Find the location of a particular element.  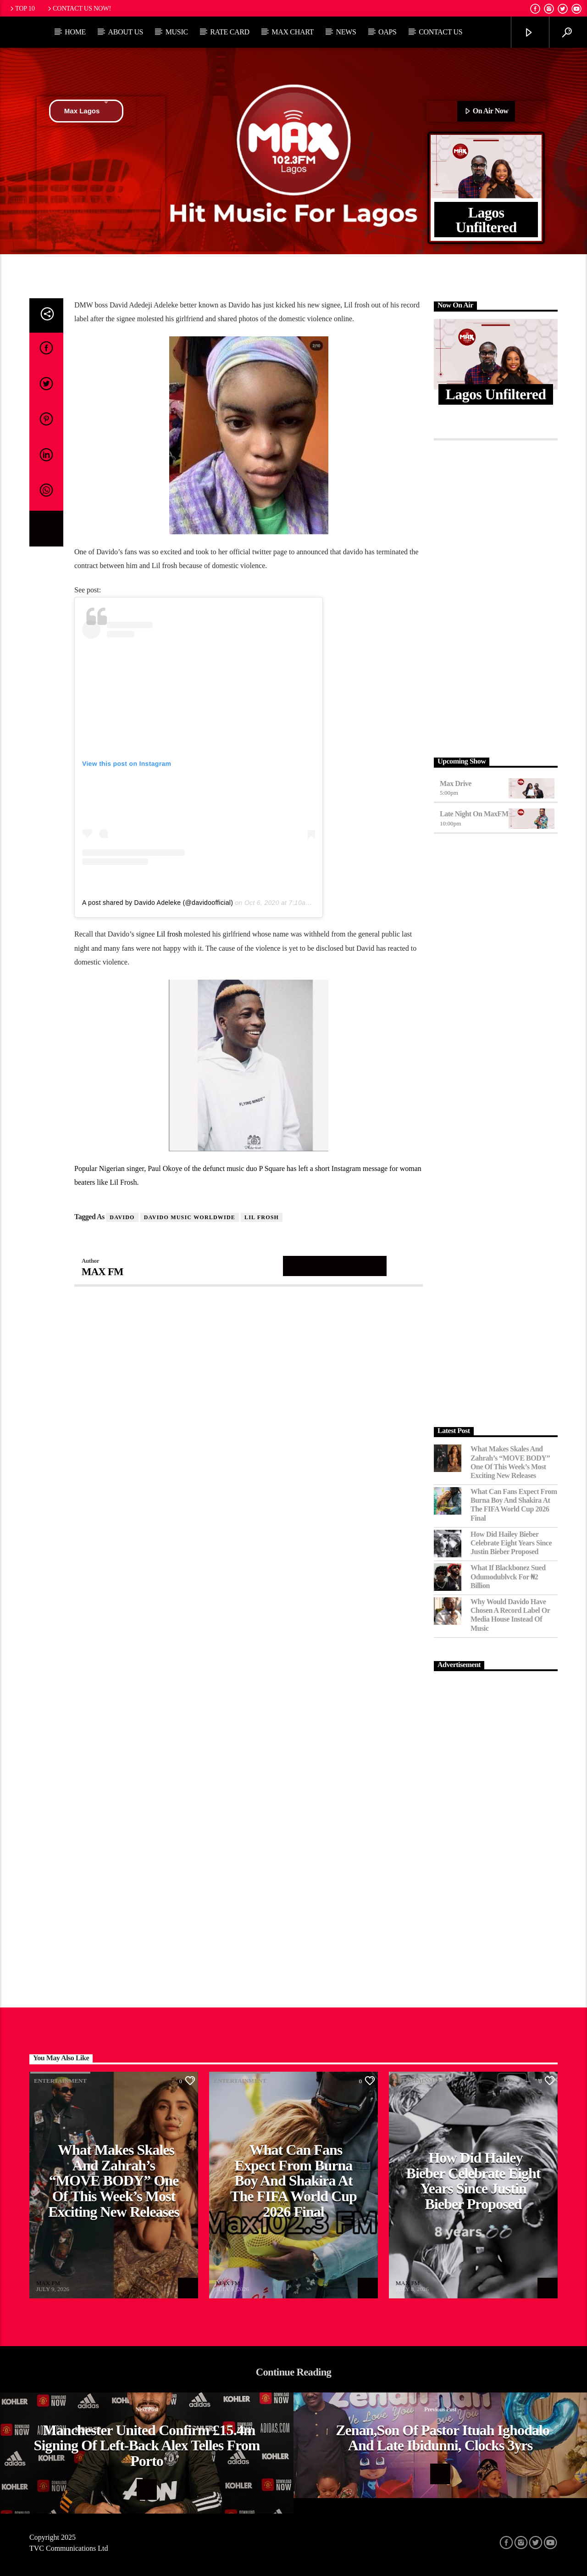

News is located at coordinates (346, 32).